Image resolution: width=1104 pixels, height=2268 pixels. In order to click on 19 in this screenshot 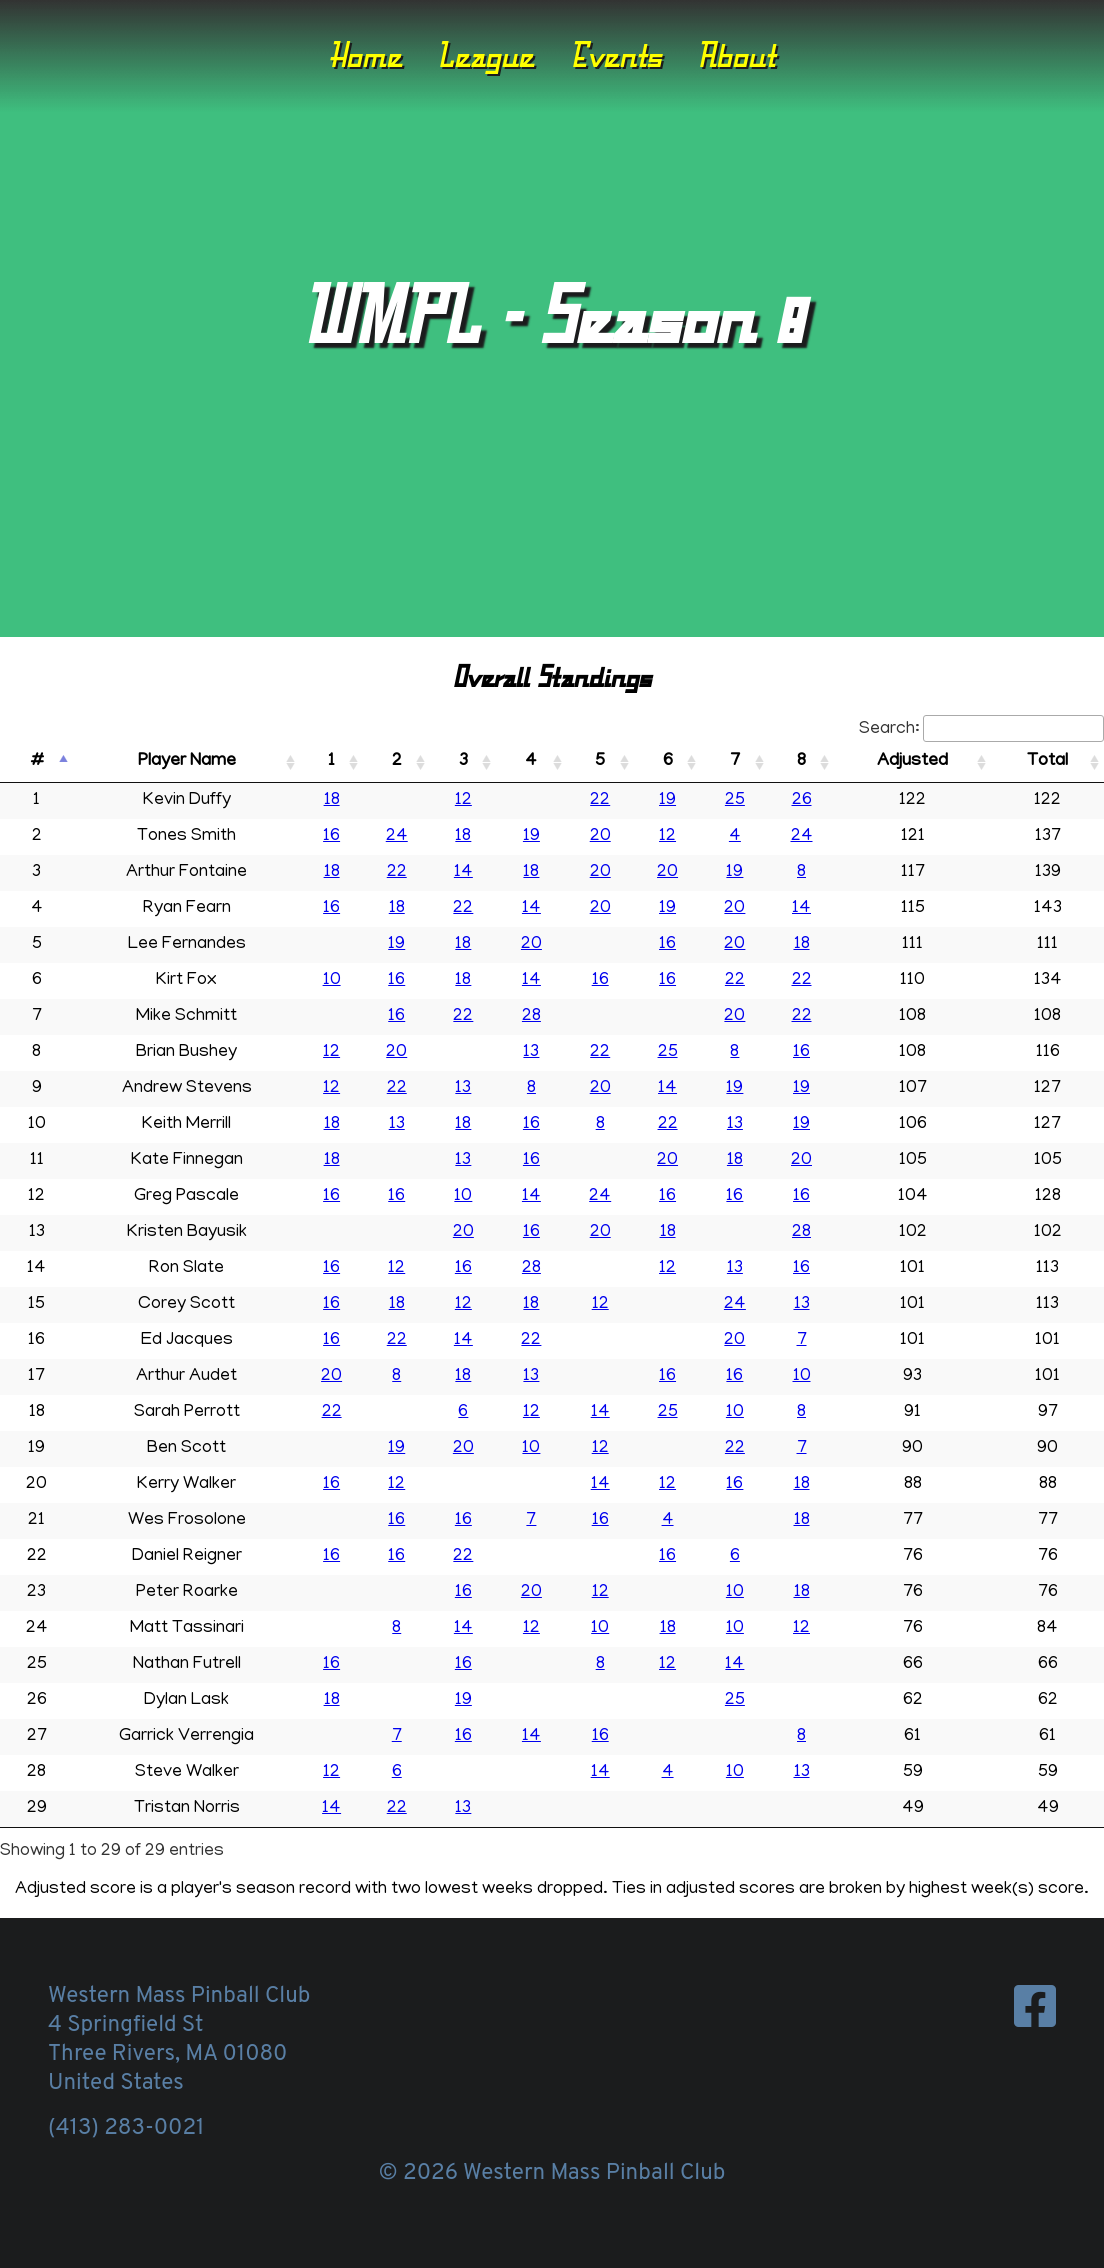, I will do `click(667, 801)`.